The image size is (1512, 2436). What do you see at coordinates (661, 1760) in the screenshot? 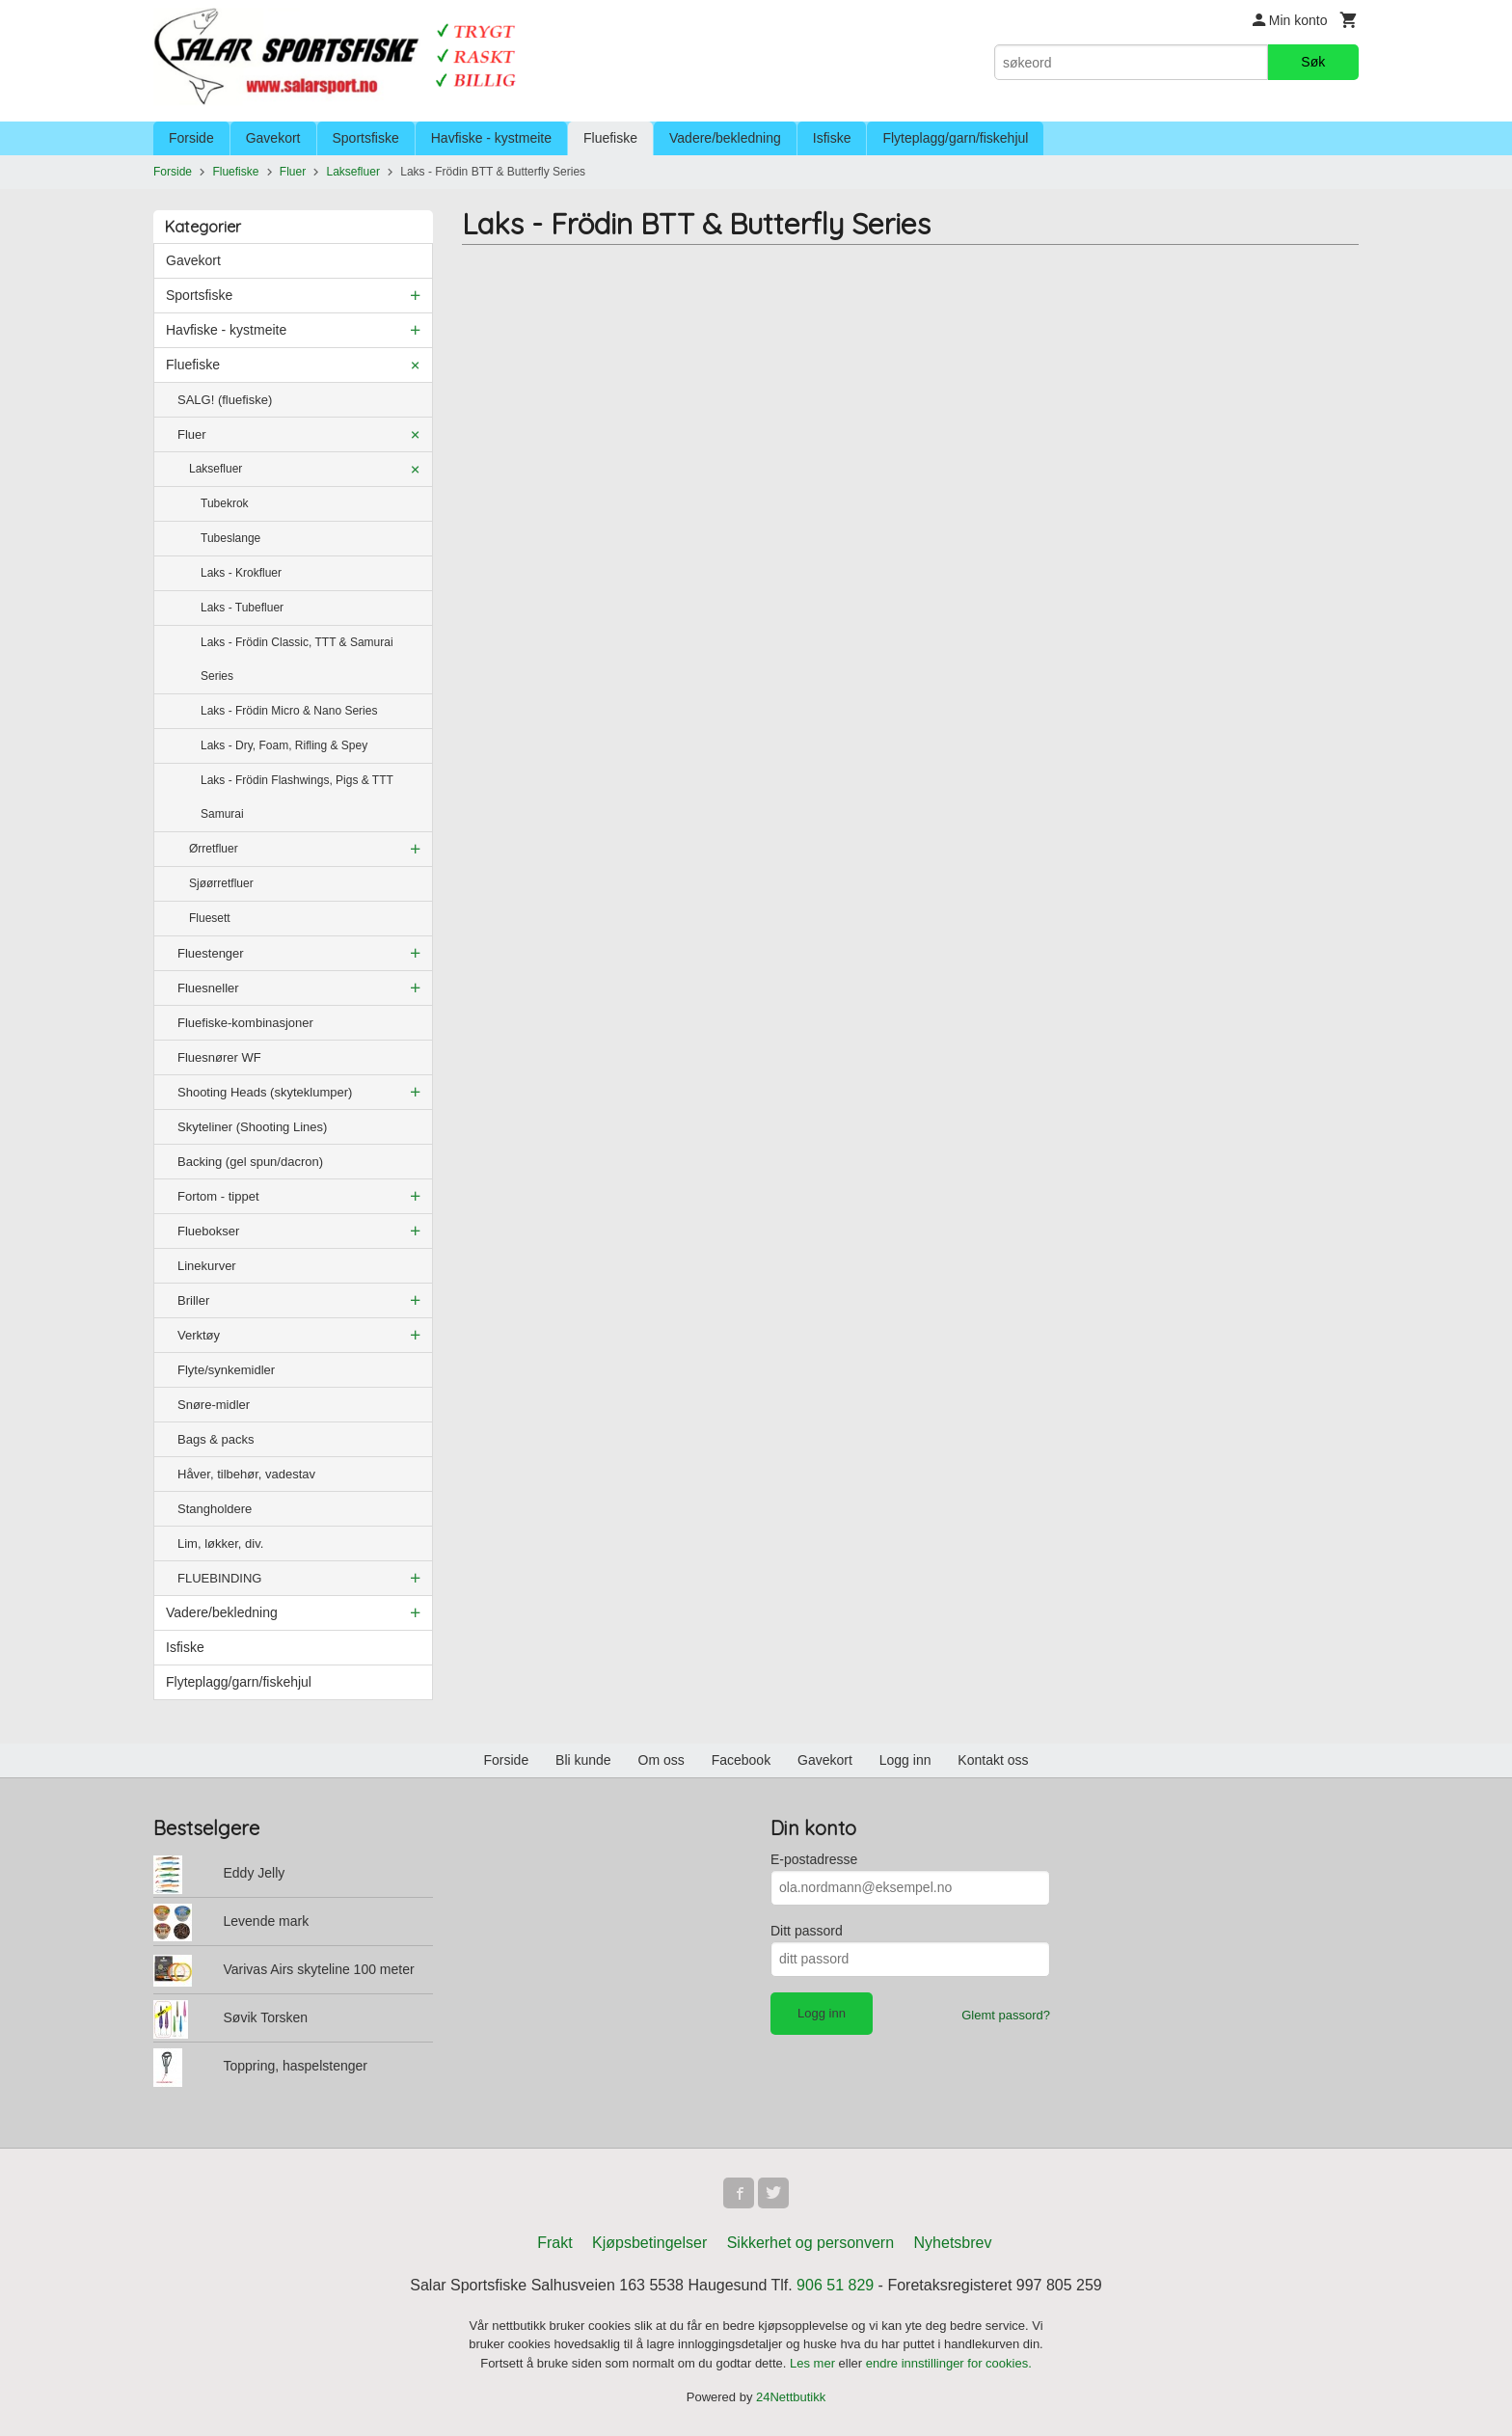
I see `Om oss` at bounding box center [661, 1760].